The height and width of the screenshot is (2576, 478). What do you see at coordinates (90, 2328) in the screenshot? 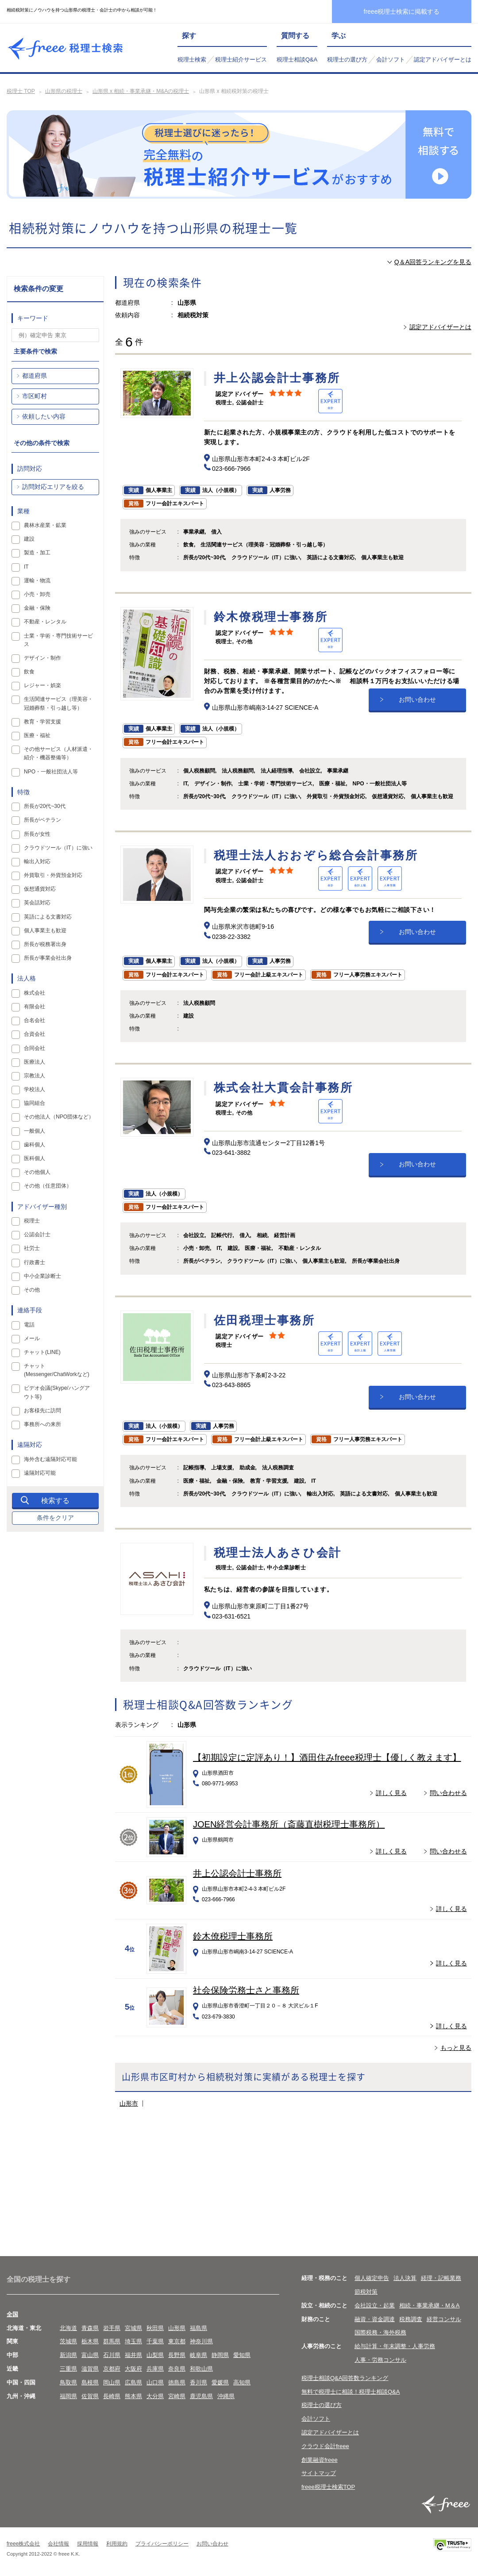
I see `青森県` at bounding box center [90, 2328].